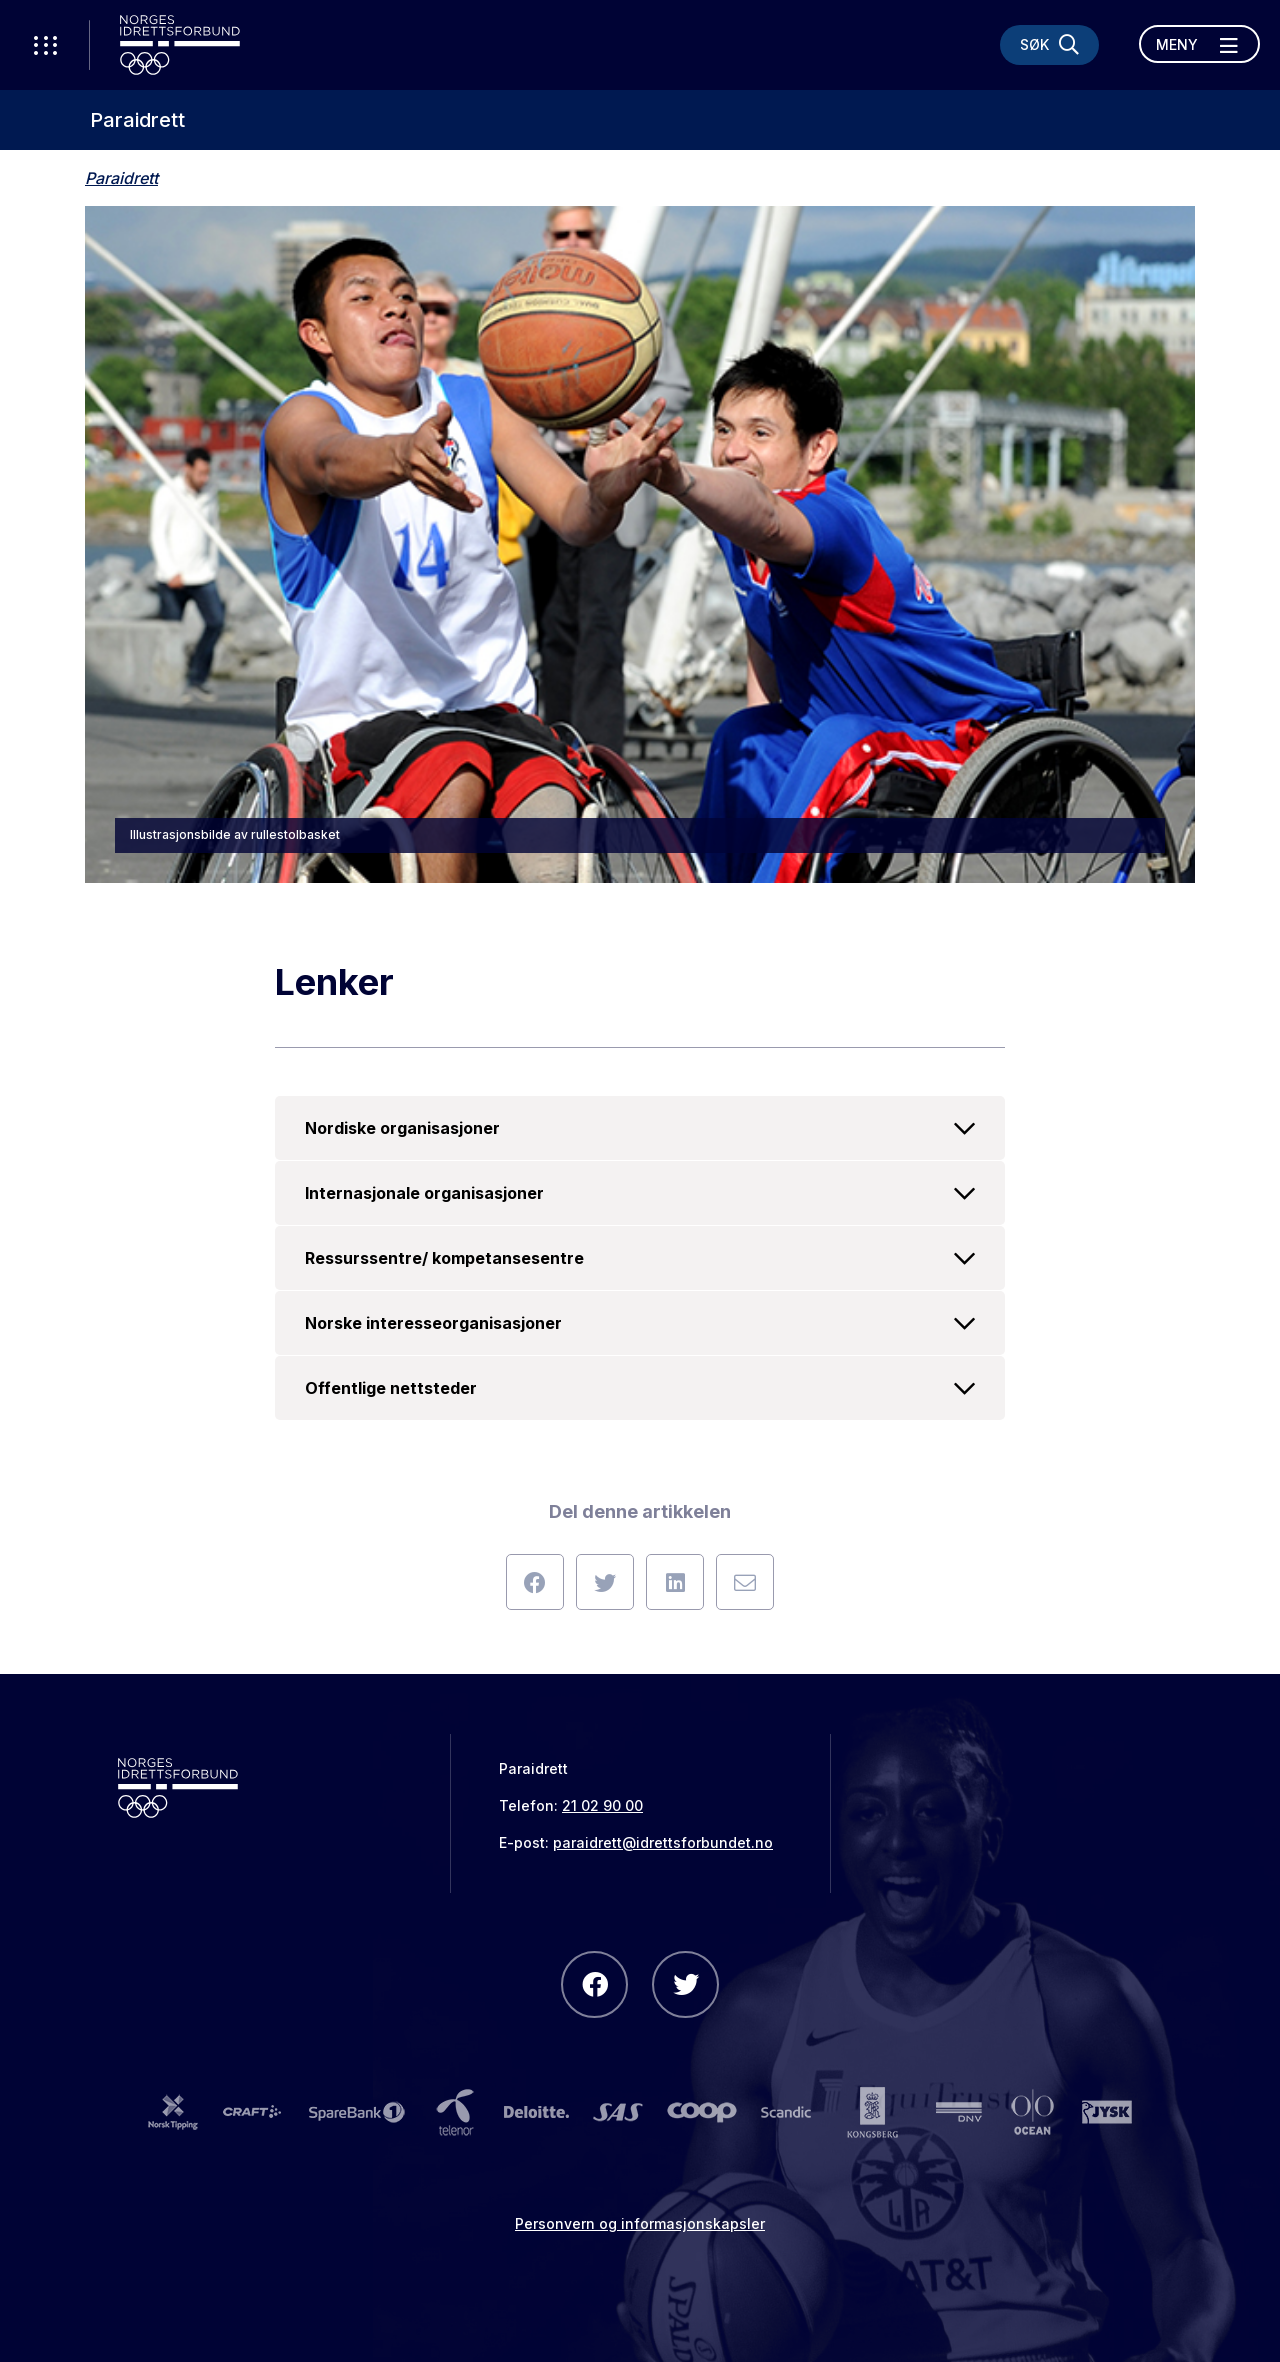 The height and width of the screenshot is (2362, 1280). What do you see at coordinates (640, 1128) in the screenshot?
I see `Nordiske organisasjoner` at bounding box center [640, 1128].